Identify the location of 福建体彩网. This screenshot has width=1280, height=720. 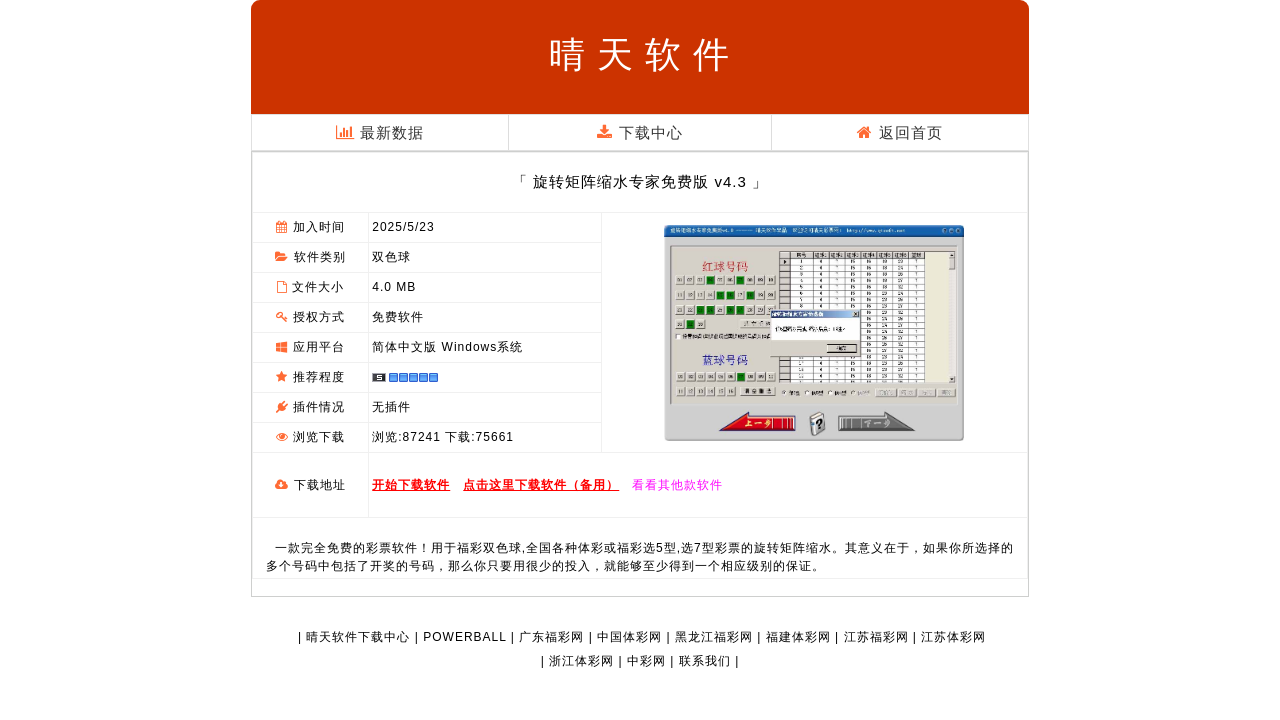
(798, 637).